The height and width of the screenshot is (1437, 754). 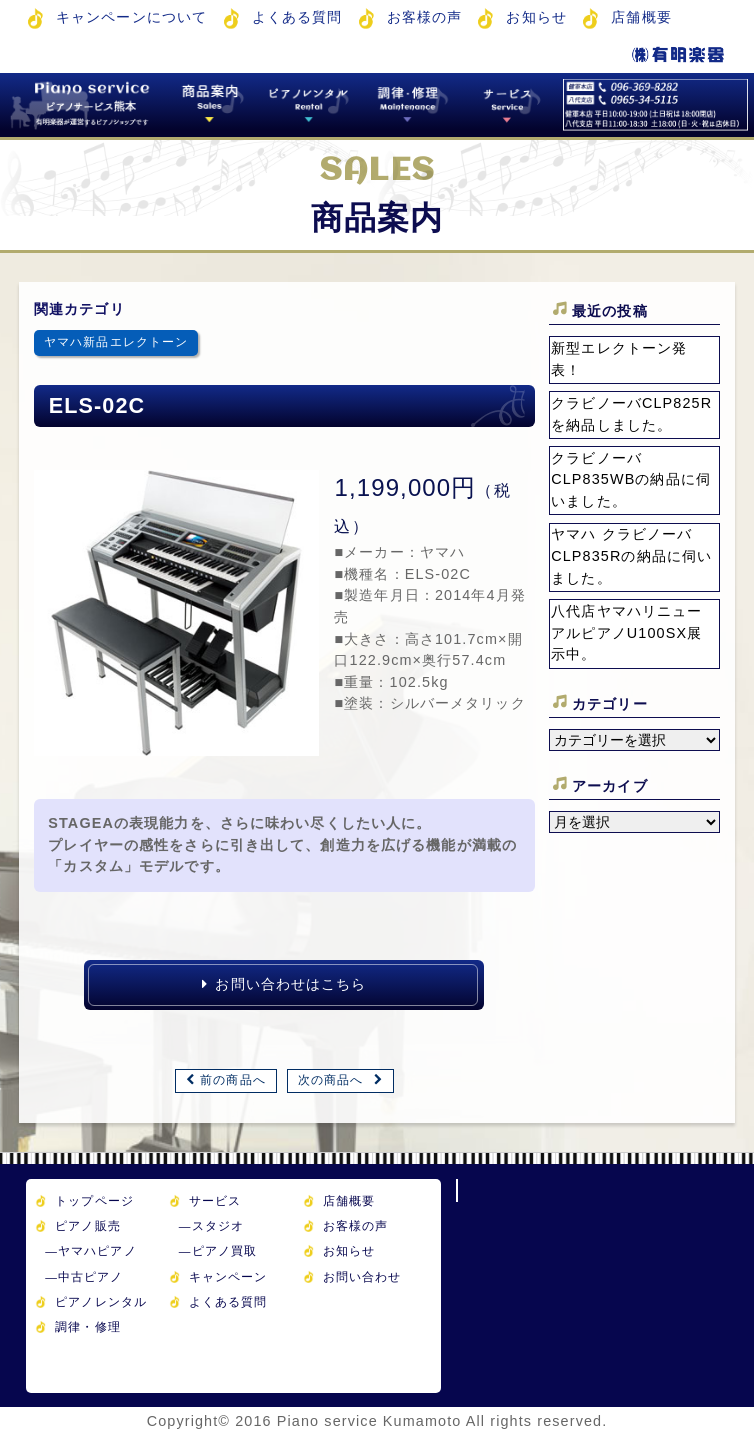 What do you see at coordinates (619, 359) in the screenshot?
I see `新型エレクトーン発表！` at bounding box center [619, 359].